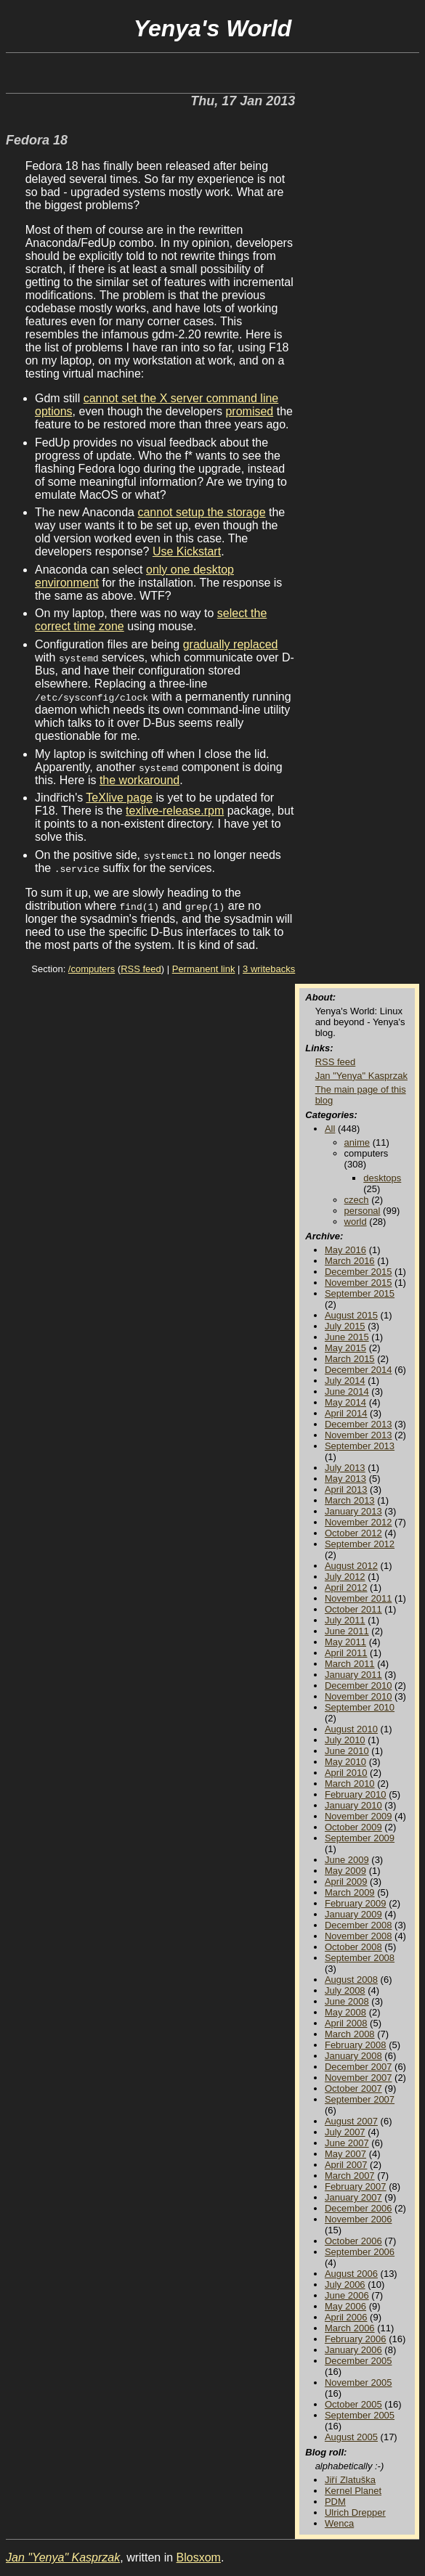 The image size is (425, 2576). What do you see at coordinates (345, 2284) in the screenshot?
I see `July 2006` at bounding box center [345, 2284].